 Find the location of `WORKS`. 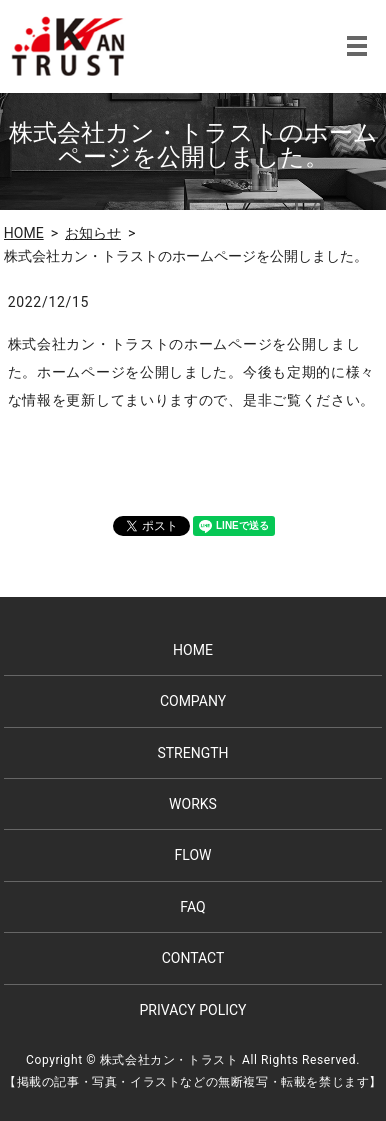

WORKS is located at coordinates (193, 804).